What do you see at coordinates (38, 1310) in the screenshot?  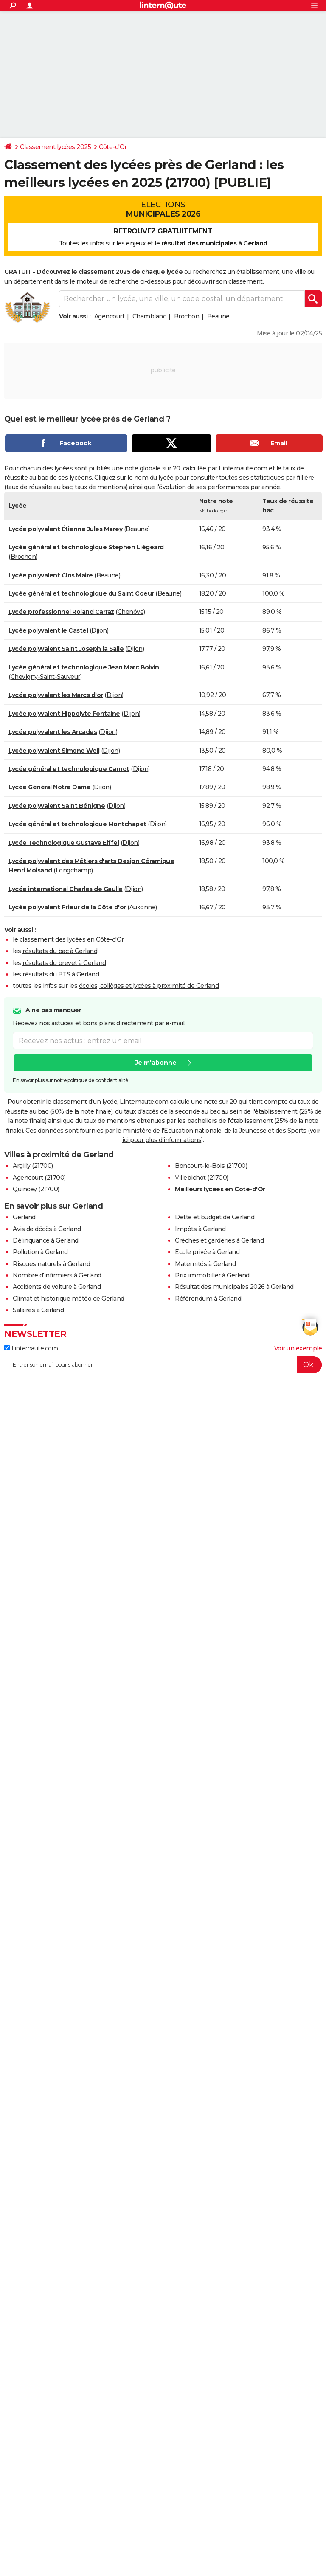 I see `Salaires à Gerland` at bounding box center [38, 1310].